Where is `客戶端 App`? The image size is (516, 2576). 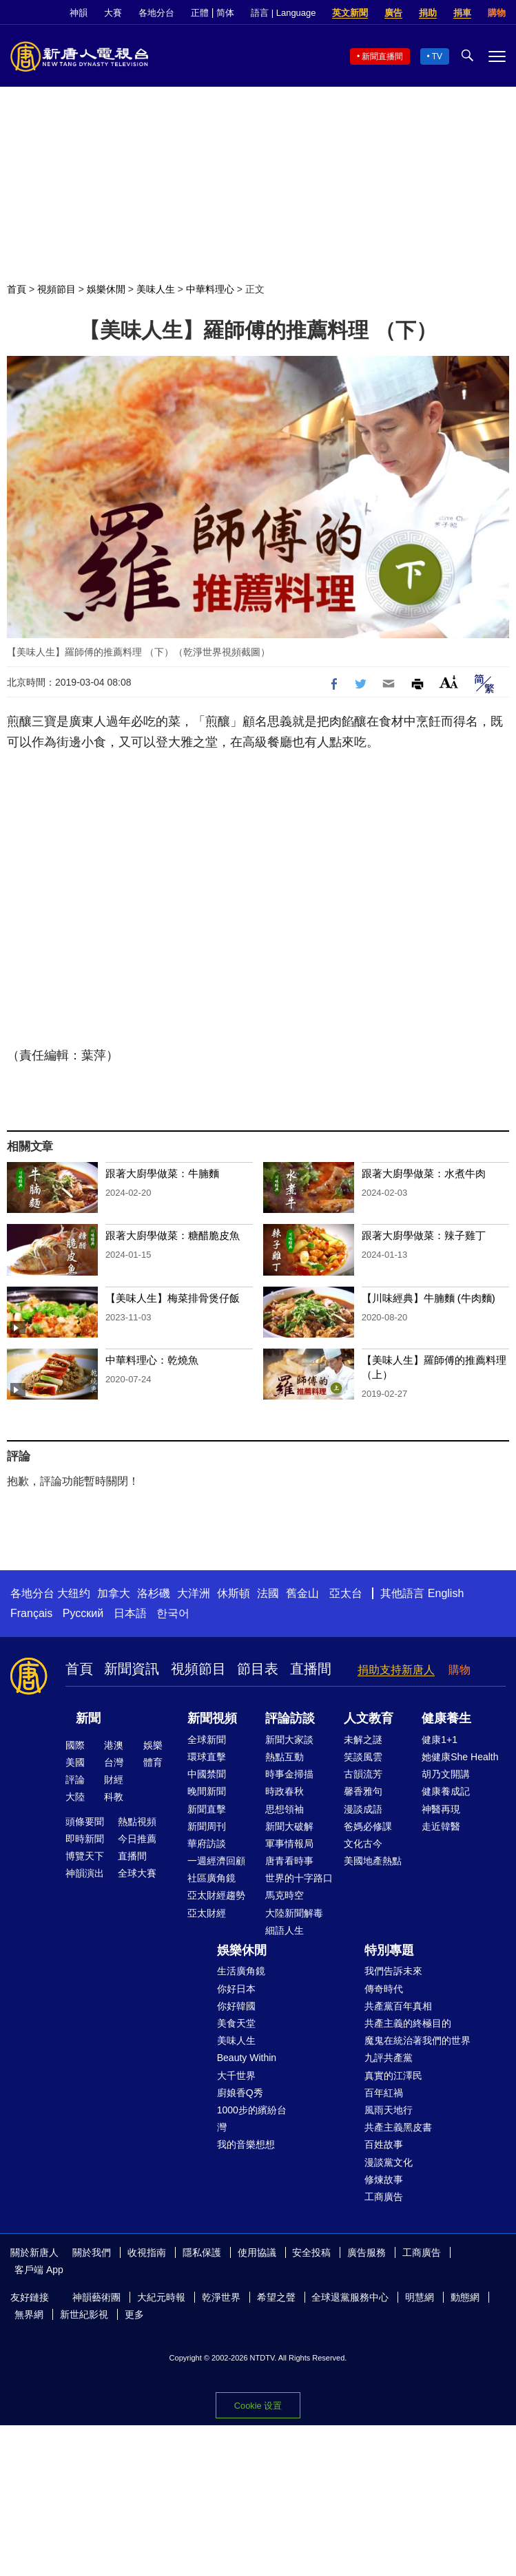
客戶端 App is located at coordinates (38, 2269).